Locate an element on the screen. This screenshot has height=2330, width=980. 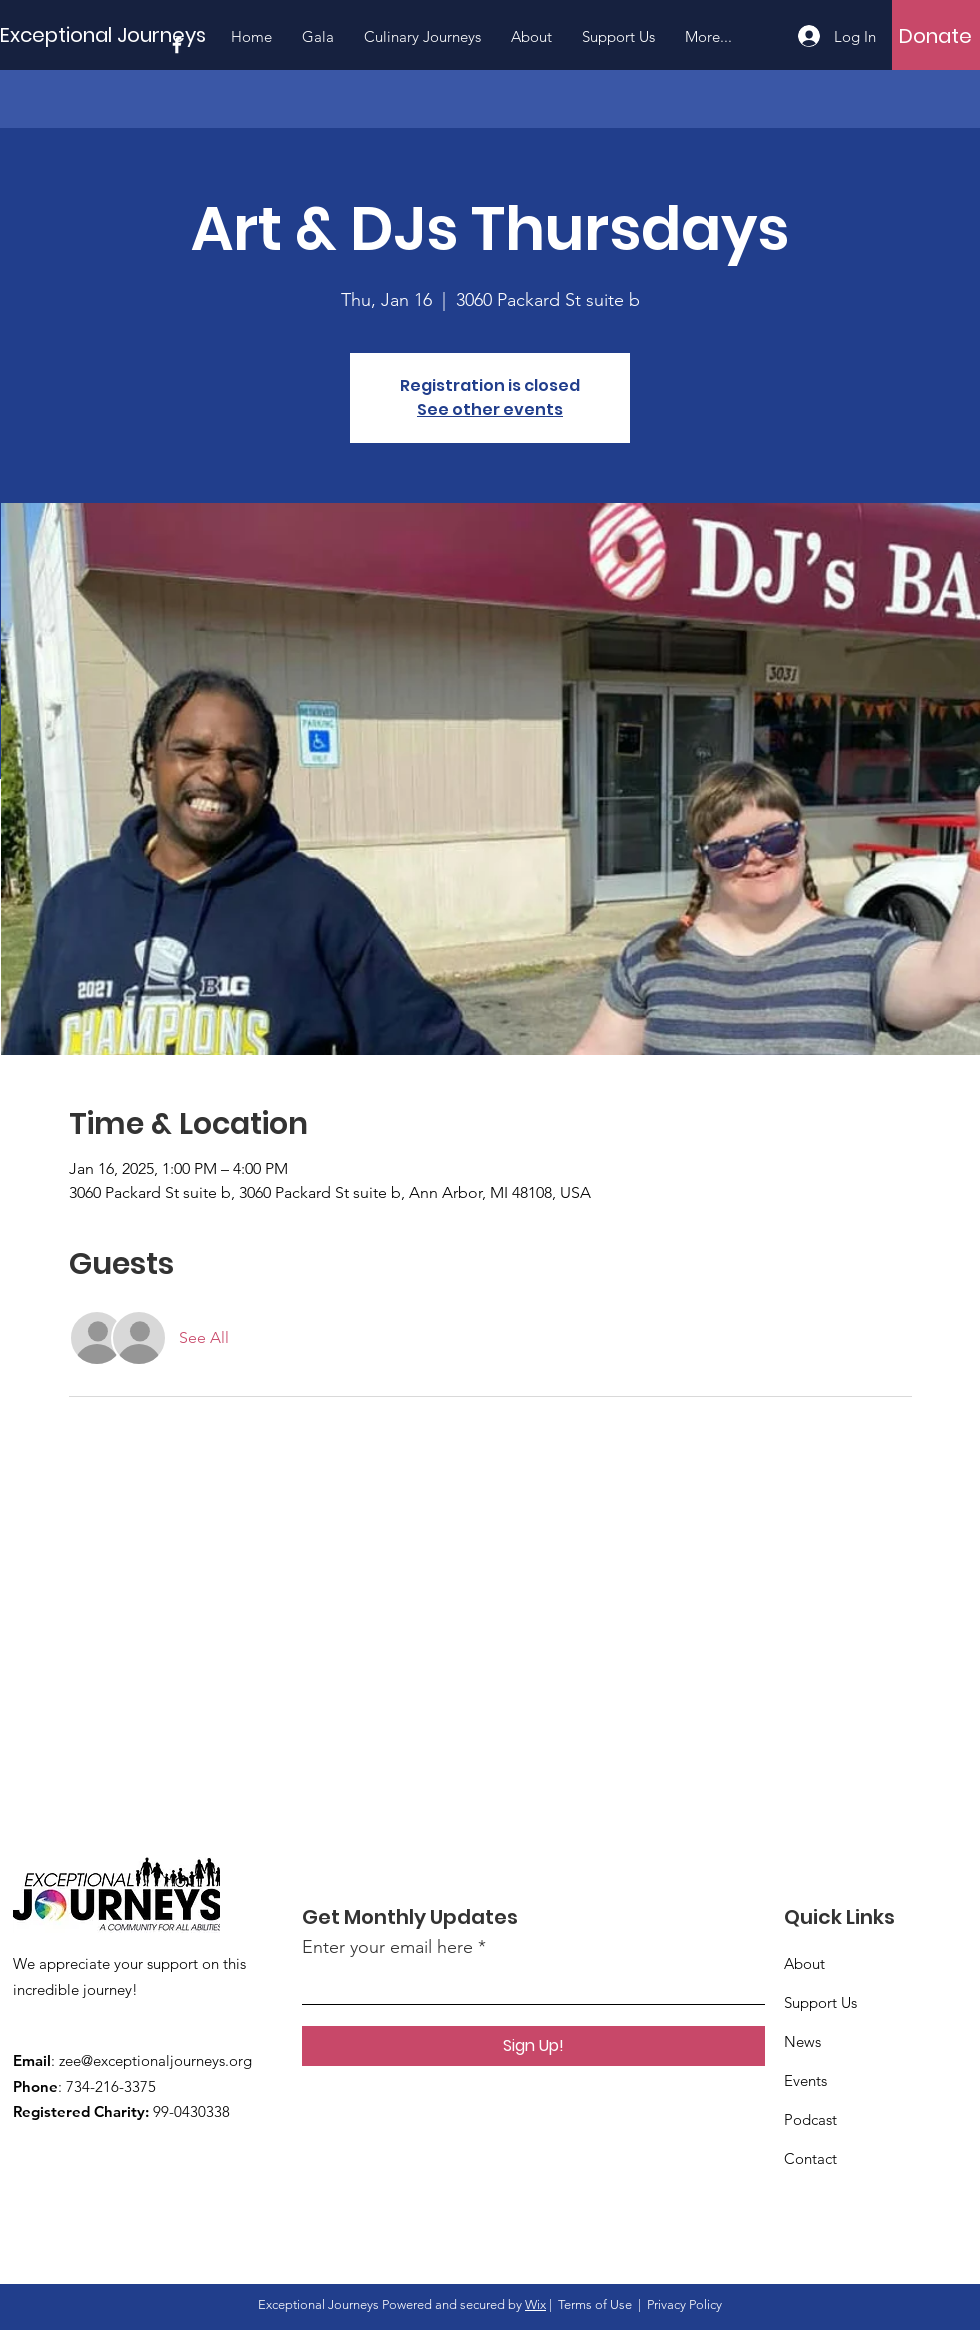
News is located at coordinates (802, 2041).